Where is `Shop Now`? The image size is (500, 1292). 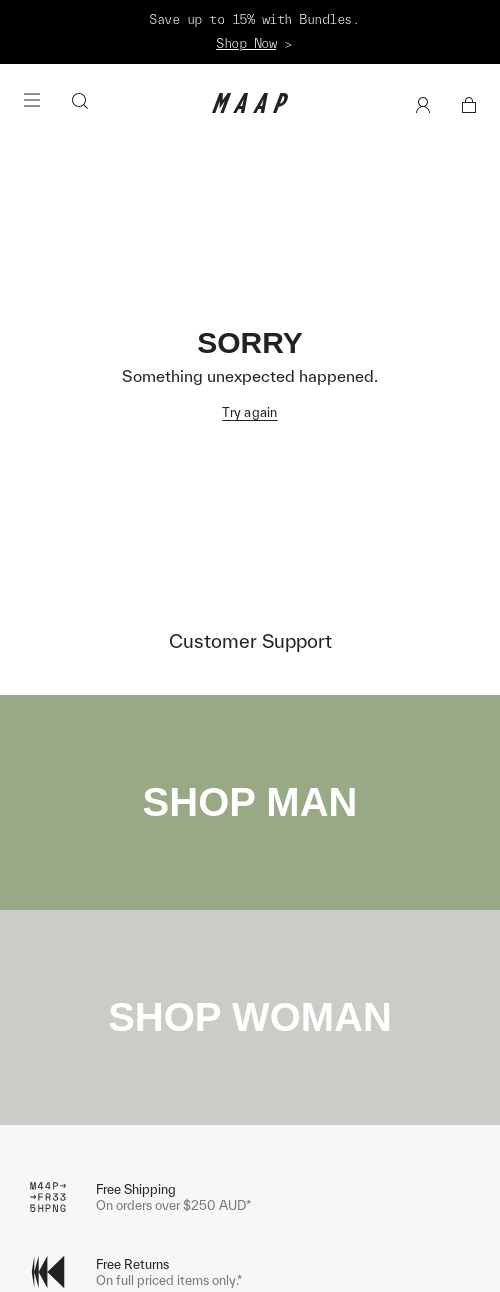
Shop Now is located at coordinates (246, 43).